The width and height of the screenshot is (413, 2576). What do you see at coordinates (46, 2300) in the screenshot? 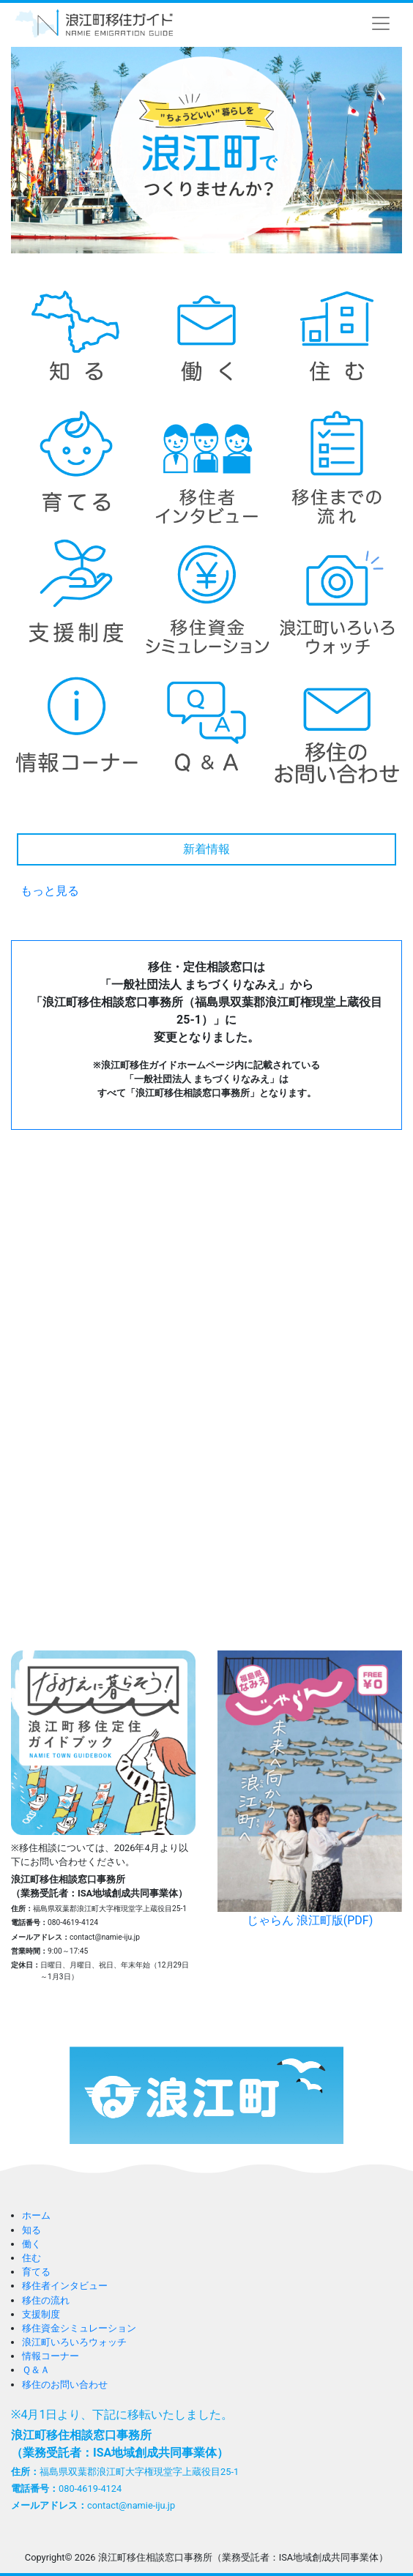
I see `移住の流れ` at bounding box center [46, 2300].